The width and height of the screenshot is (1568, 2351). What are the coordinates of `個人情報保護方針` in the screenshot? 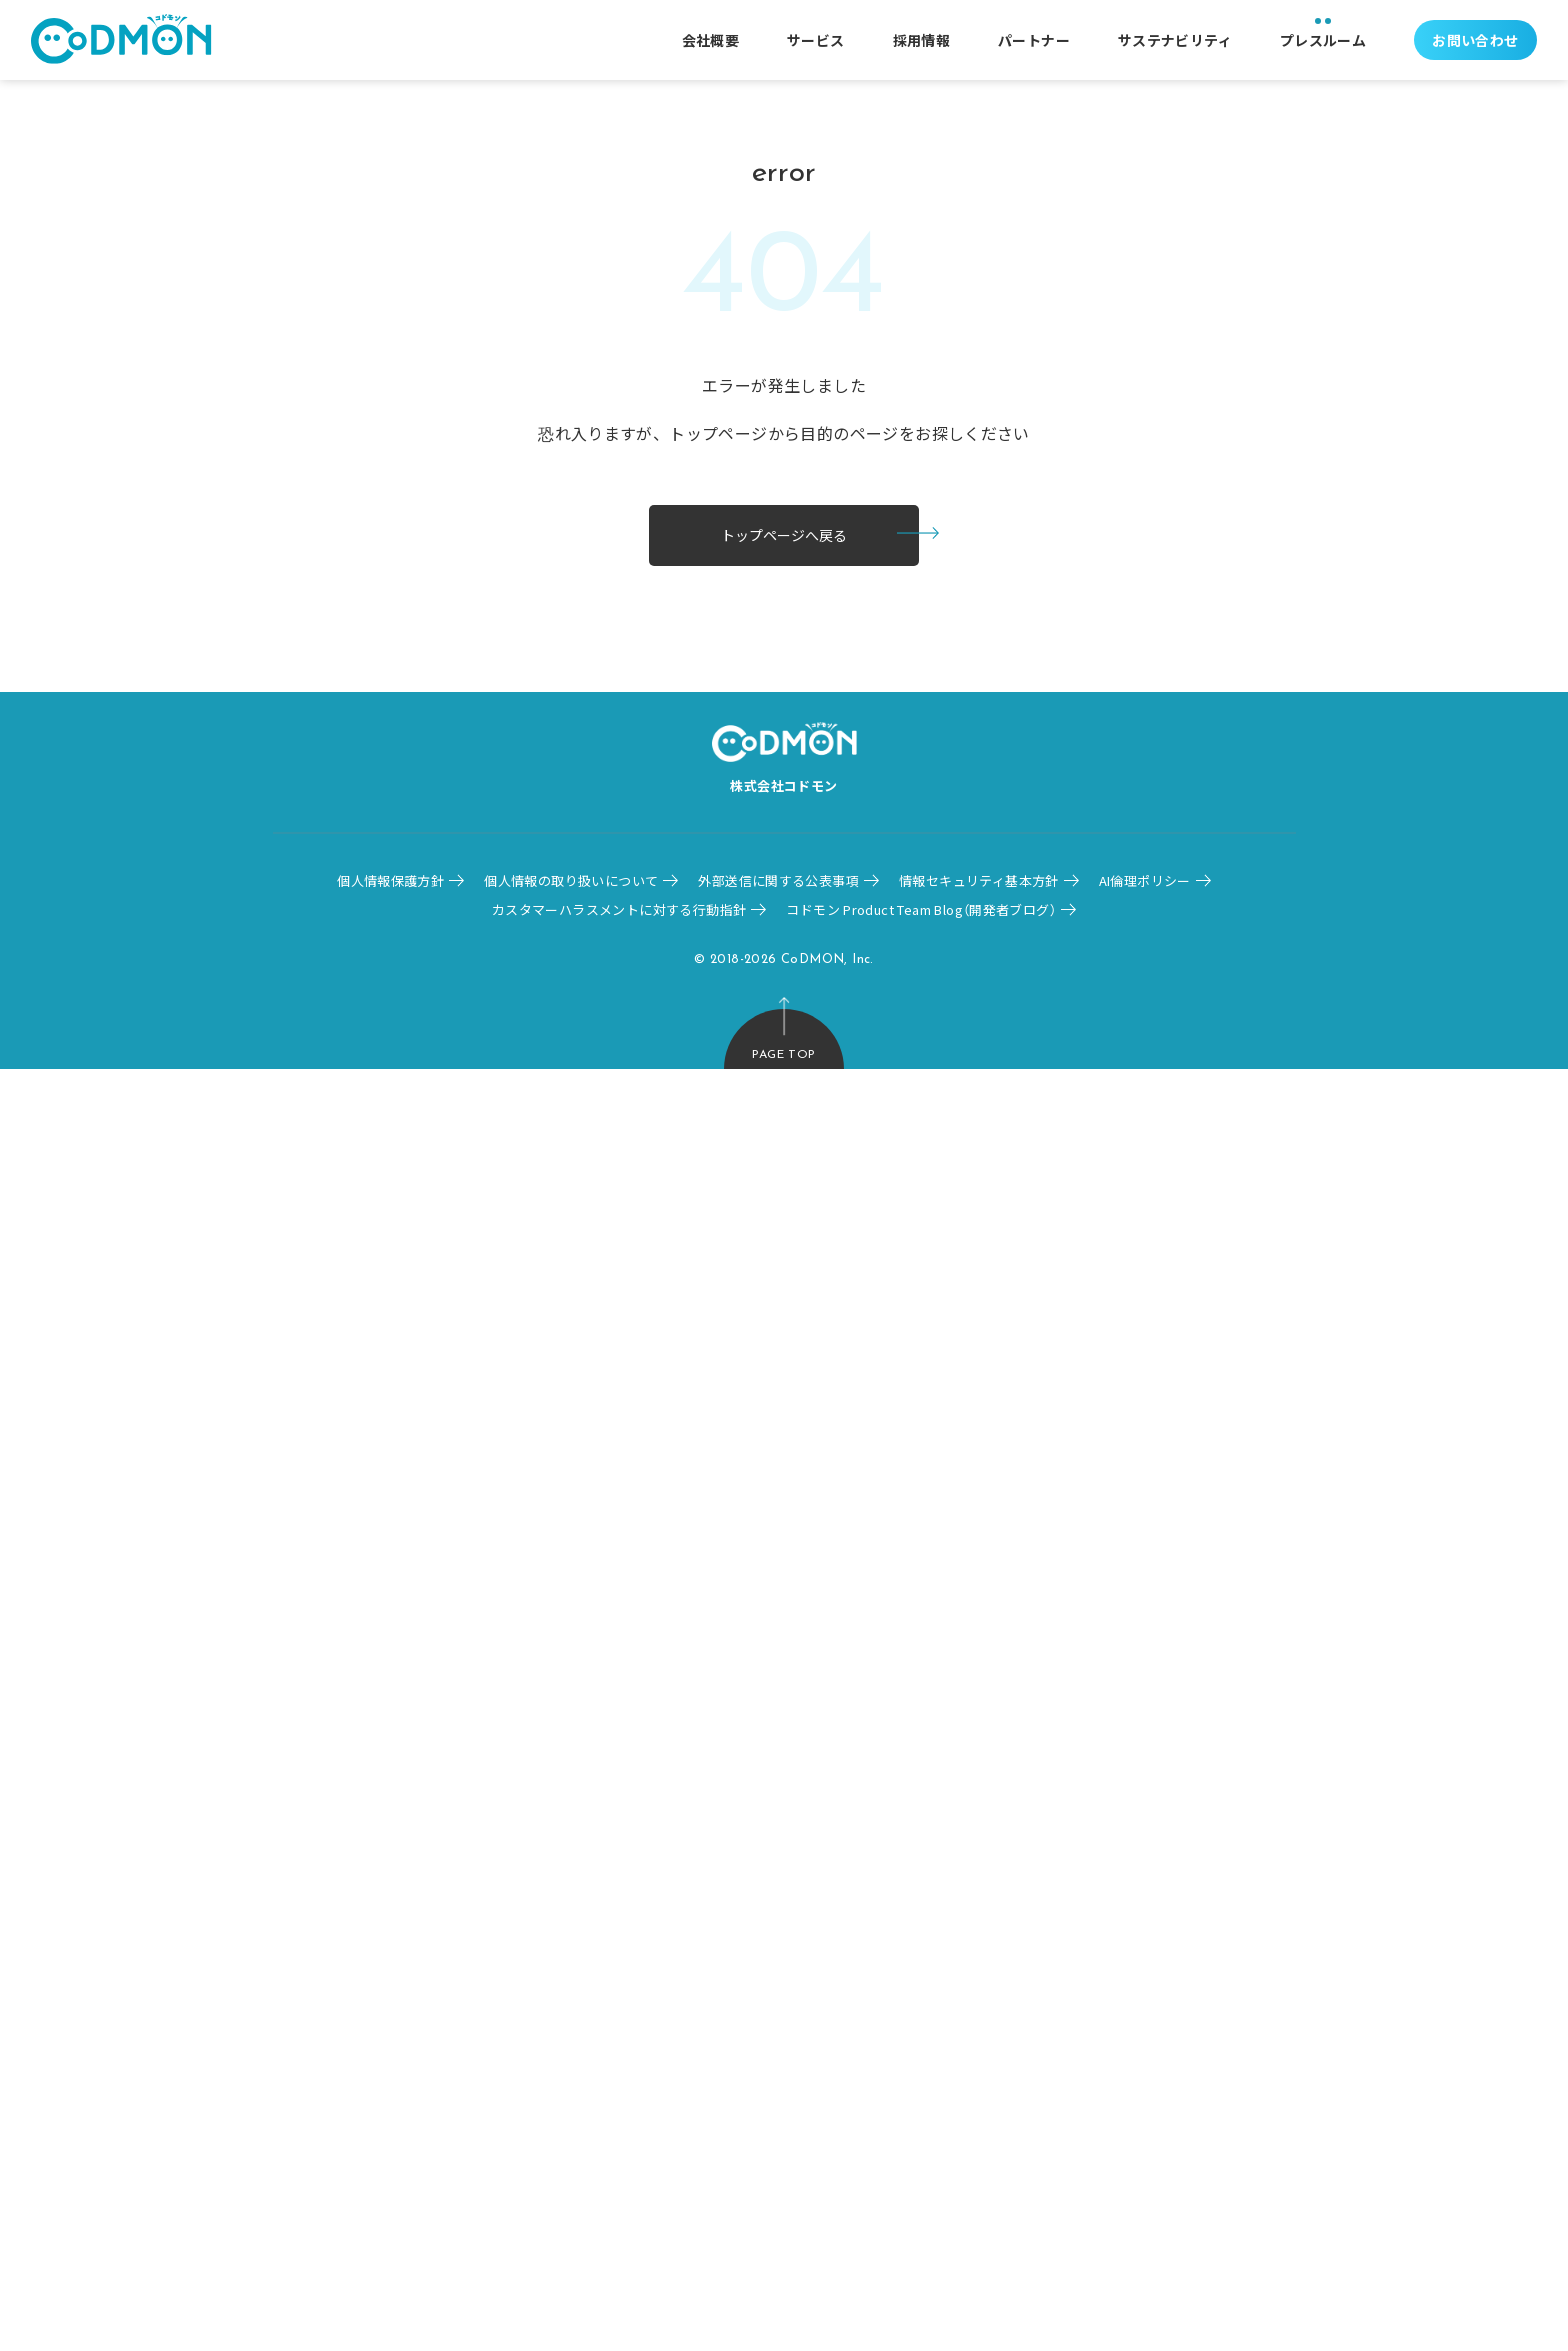 It's located at (390, 880).